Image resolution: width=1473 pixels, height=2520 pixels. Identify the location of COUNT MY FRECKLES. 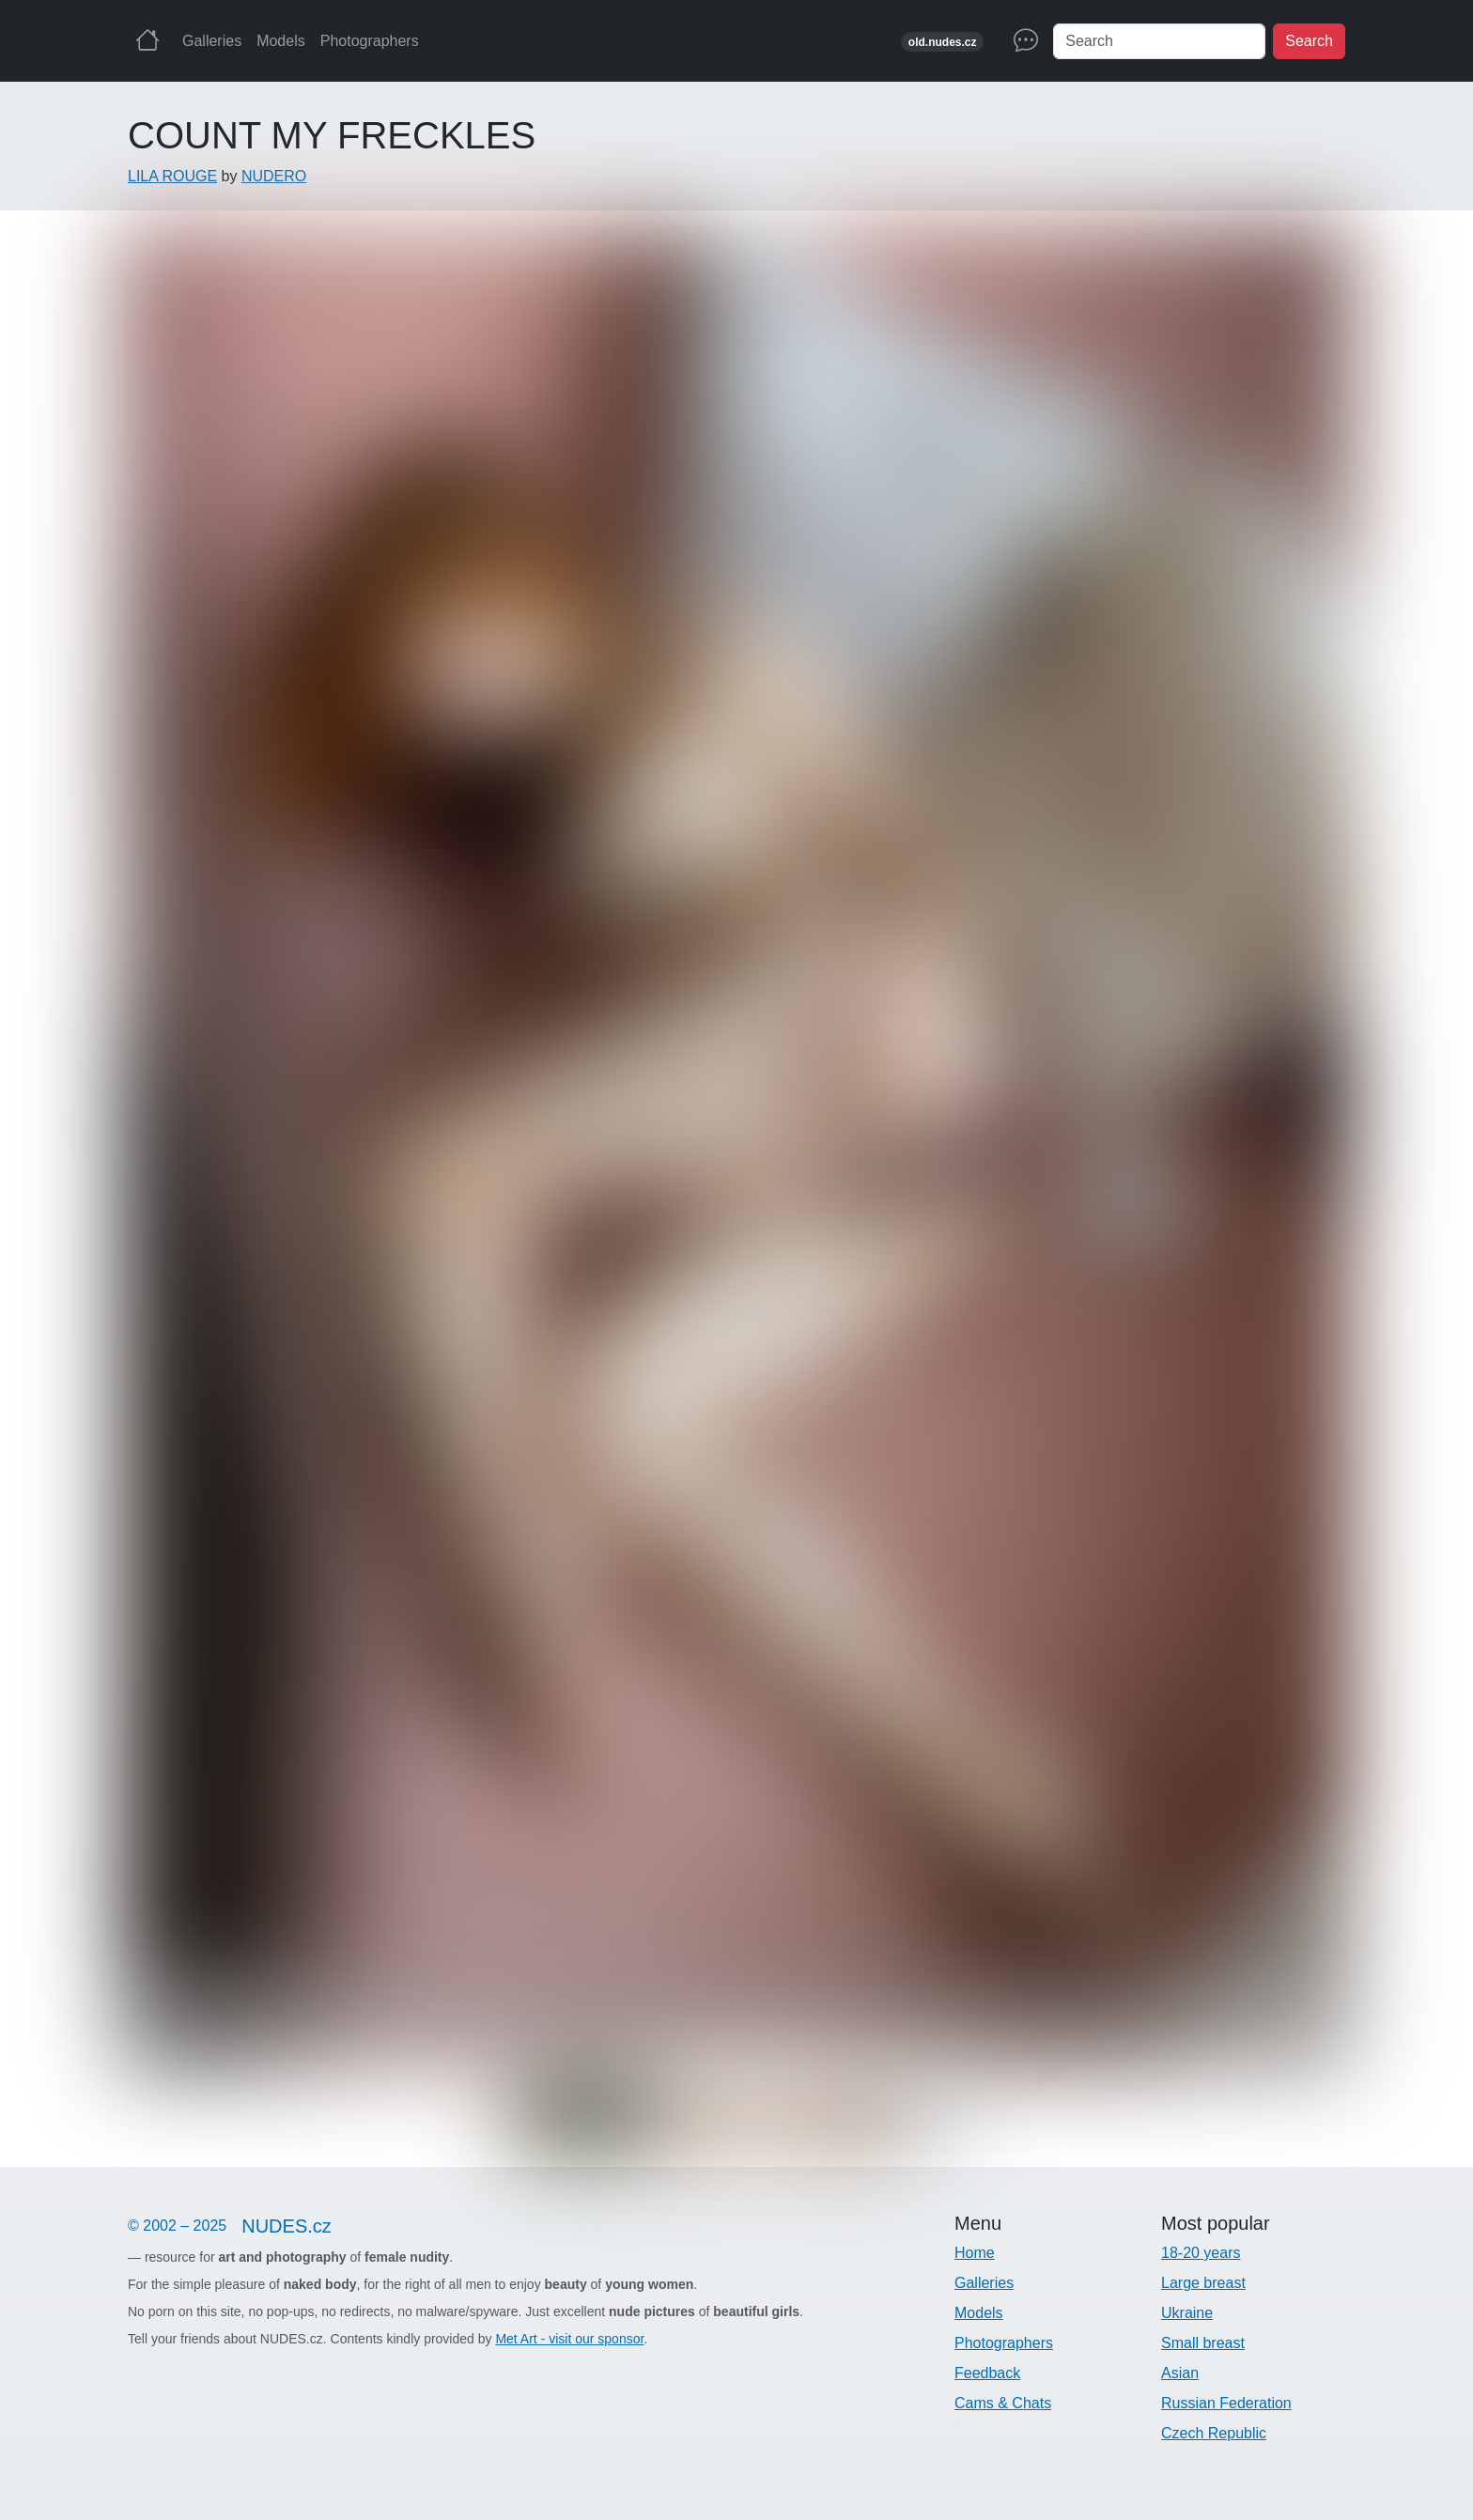
(331, 135).